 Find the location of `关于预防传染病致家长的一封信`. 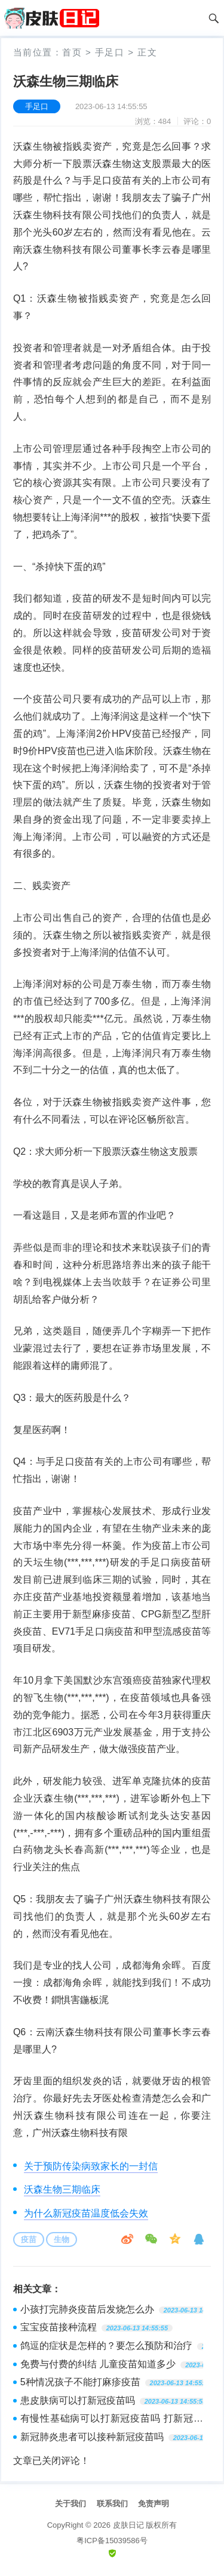

关于预防传染病致家长的一封信 is located at coordinates (91, 2166).